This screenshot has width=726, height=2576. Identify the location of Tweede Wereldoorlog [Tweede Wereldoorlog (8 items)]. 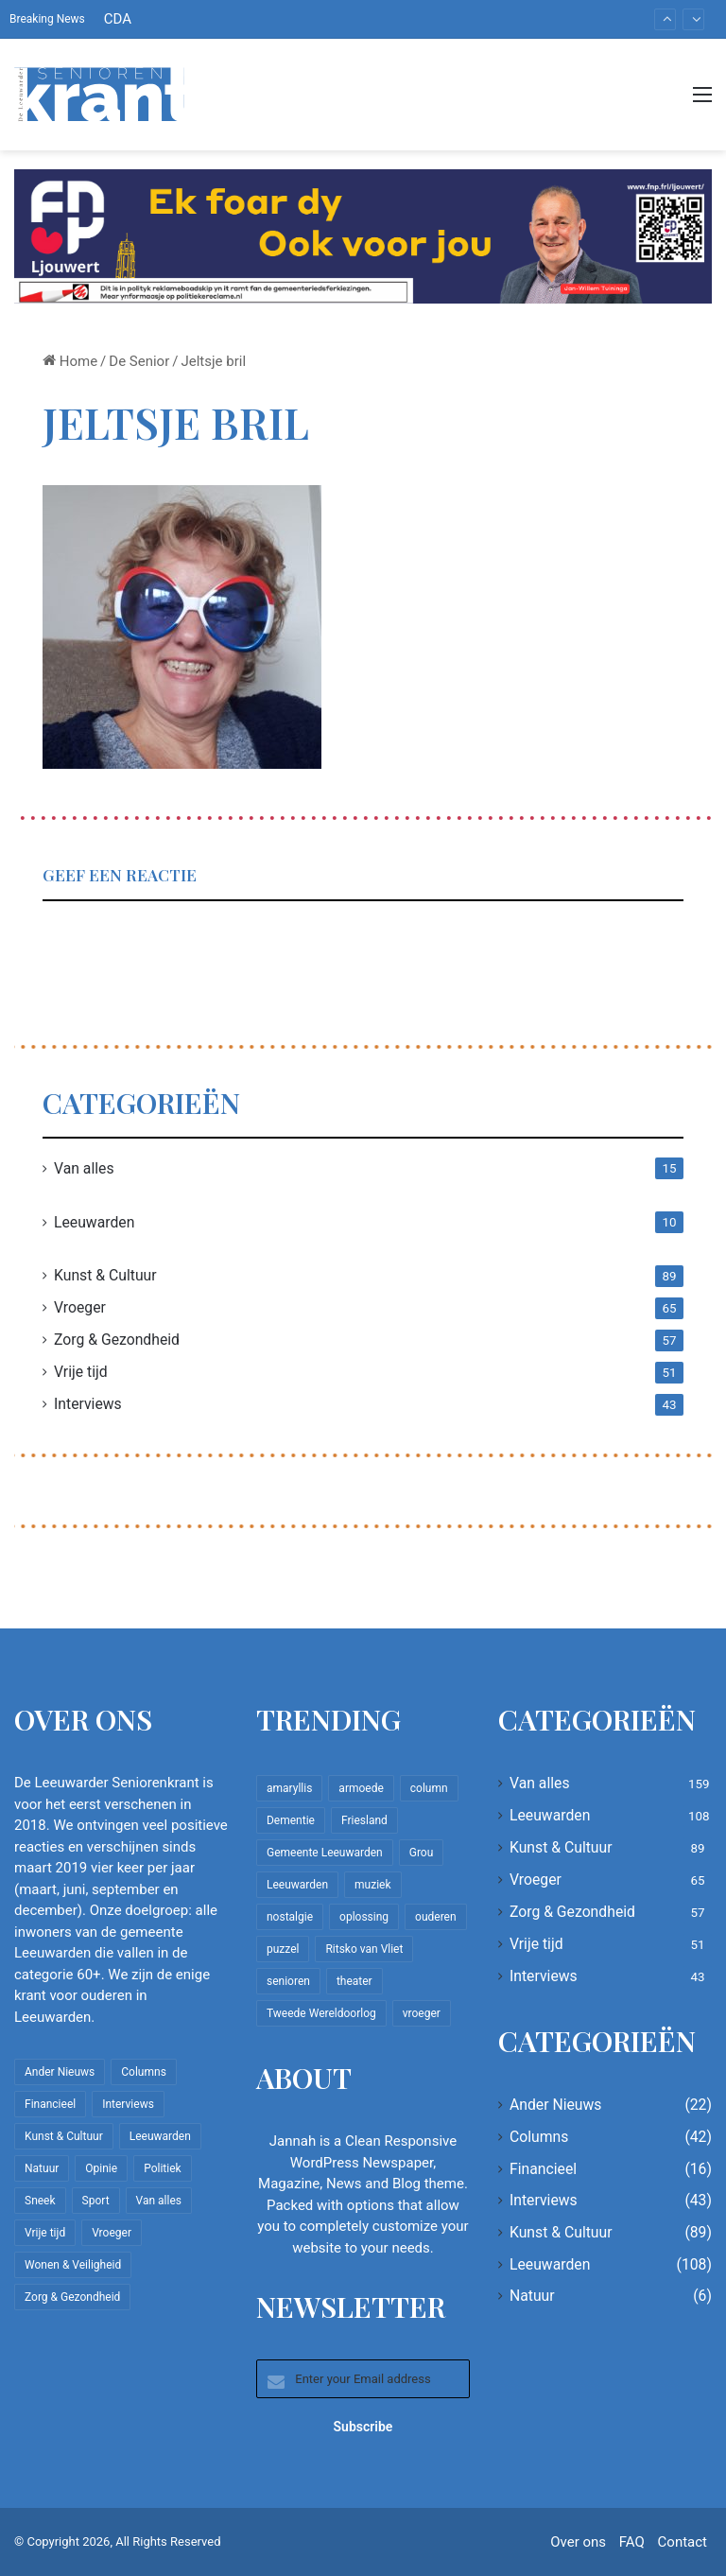
(321, 2013).